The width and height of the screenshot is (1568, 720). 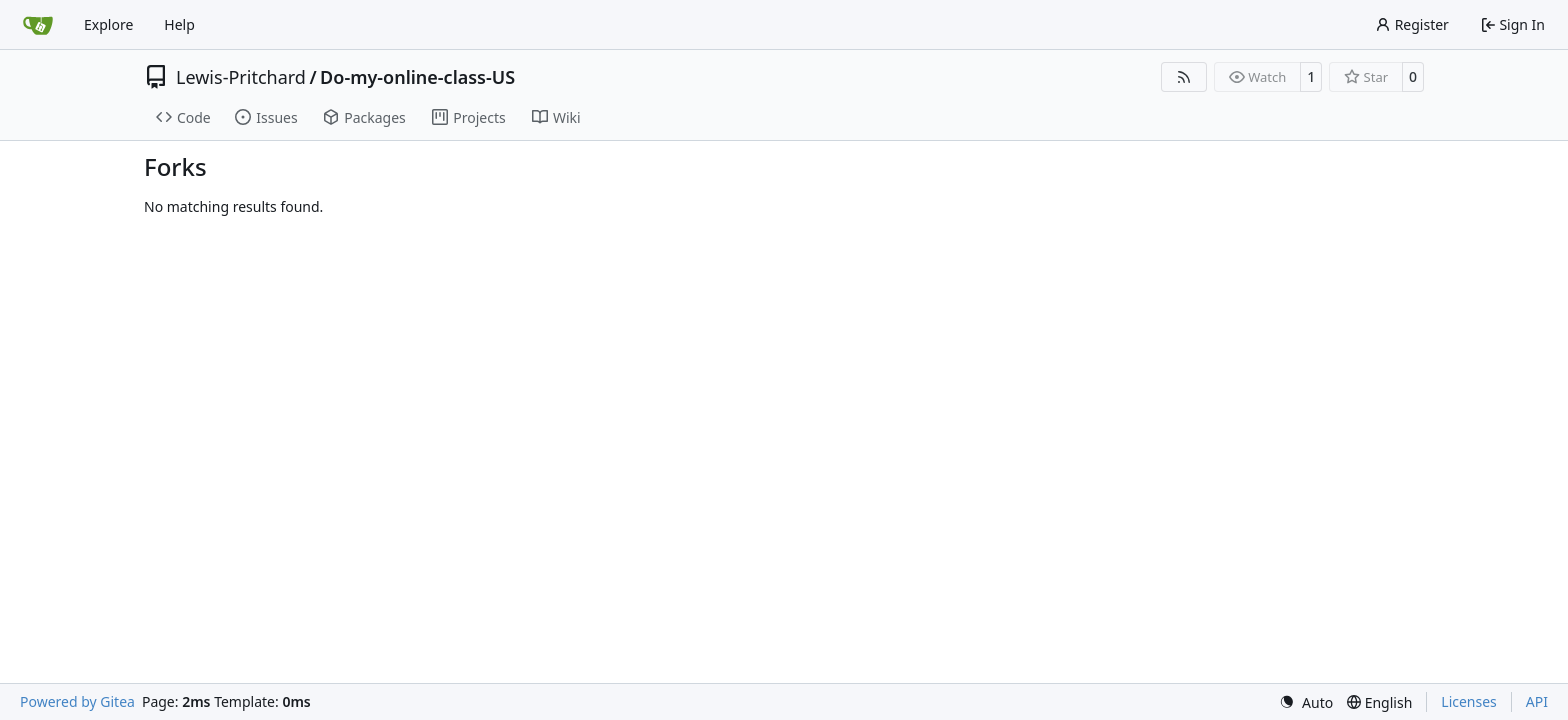 I want to click on [menu], so click(x=1306, y=702).